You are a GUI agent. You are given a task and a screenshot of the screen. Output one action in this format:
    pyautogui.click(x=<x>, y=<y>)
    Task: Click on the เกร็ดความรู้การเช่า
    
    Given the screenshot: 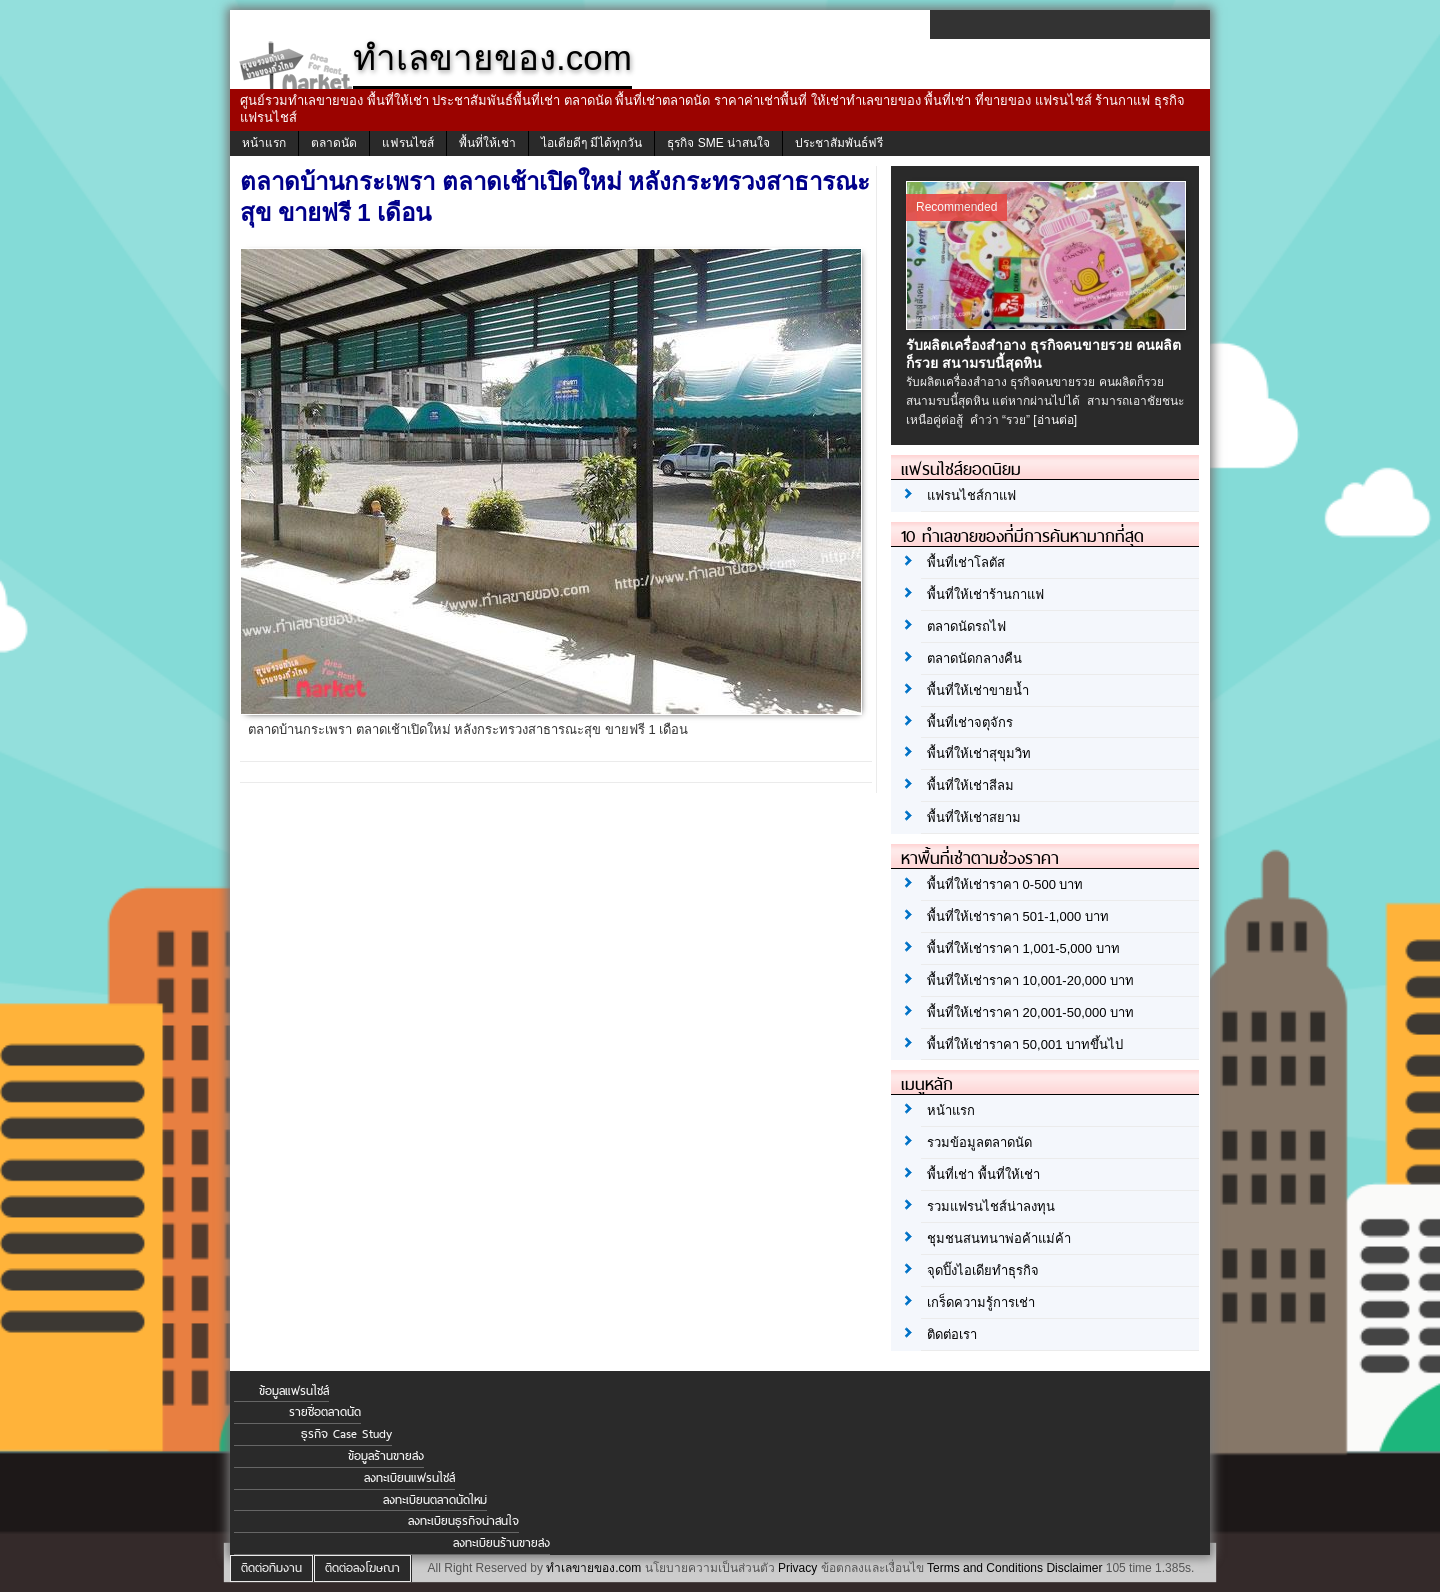 What is the action you would take?
    pyautogui.click(x=981, y=1302)
    